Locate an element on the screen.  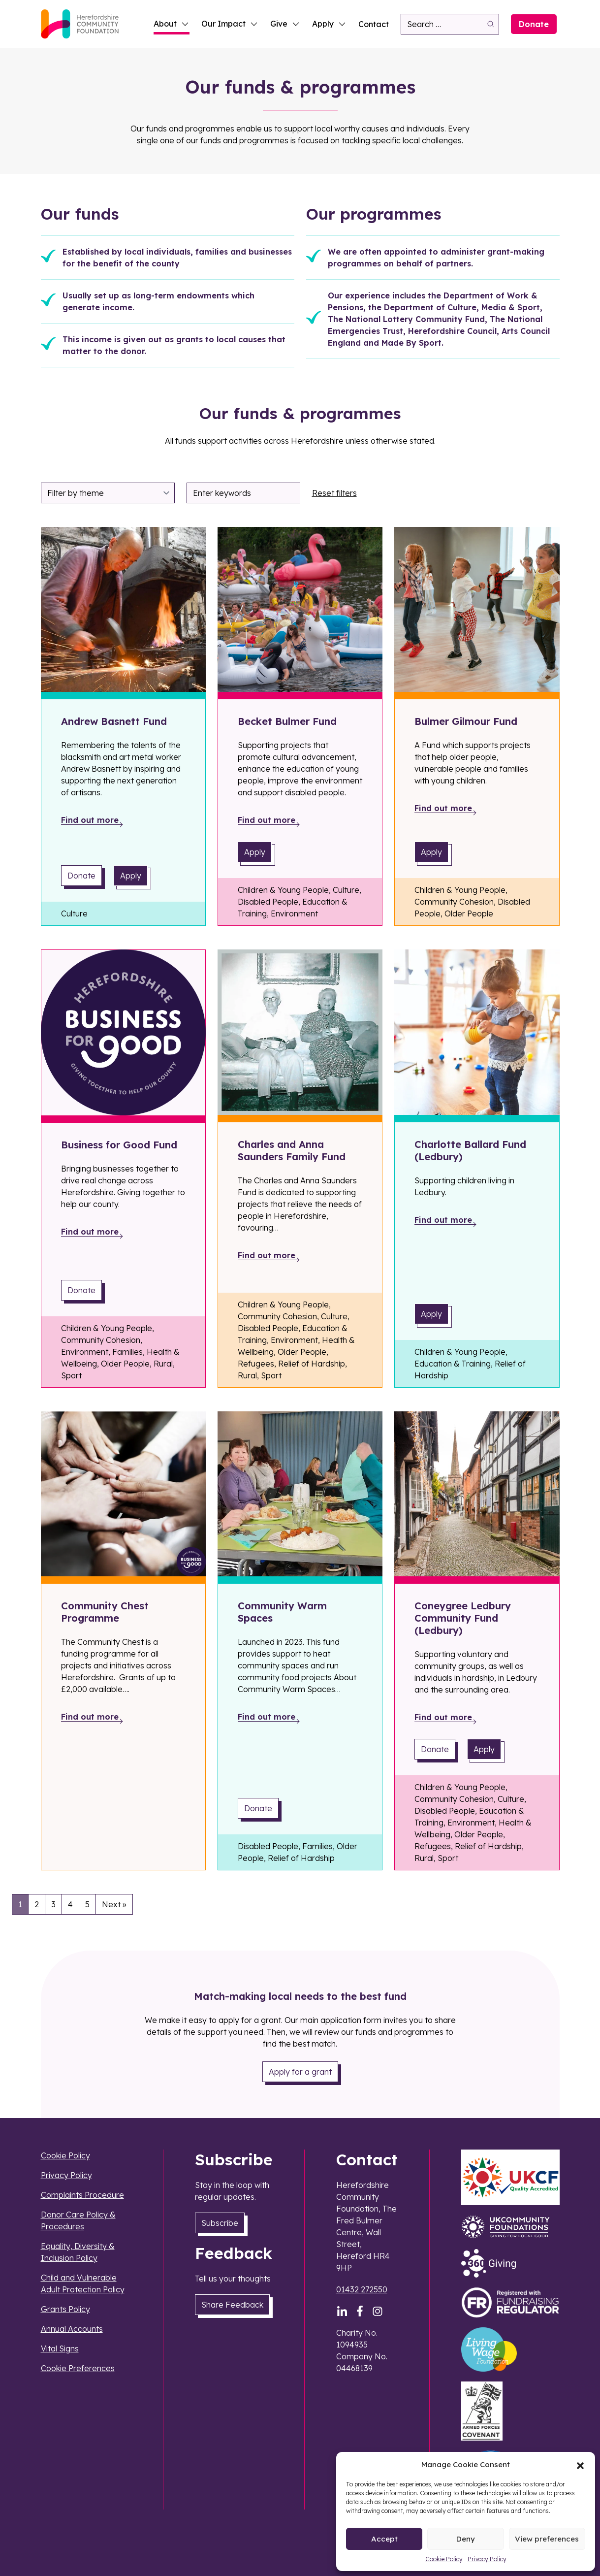
Apply is located at coordinates (329, 24).